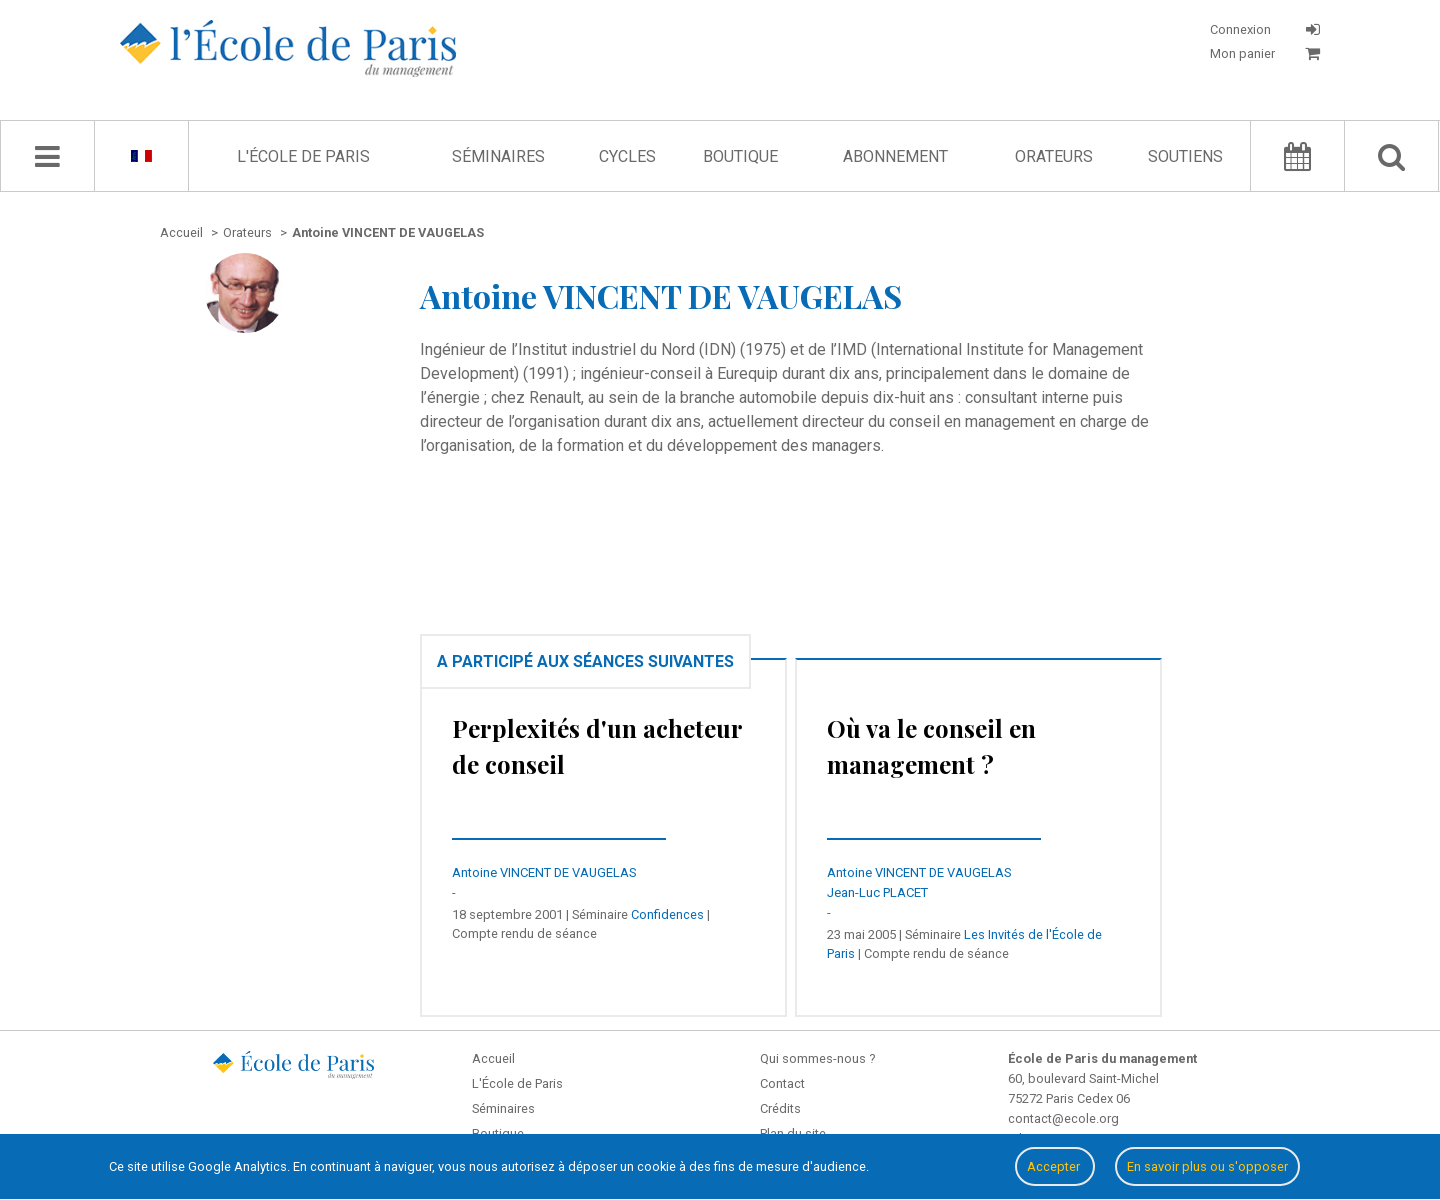  What do you see at coordinates (544, 872) in the screenshot?
I see `Antoine VINCENT DE VAUGELAS` at bounding box center [544, 872].